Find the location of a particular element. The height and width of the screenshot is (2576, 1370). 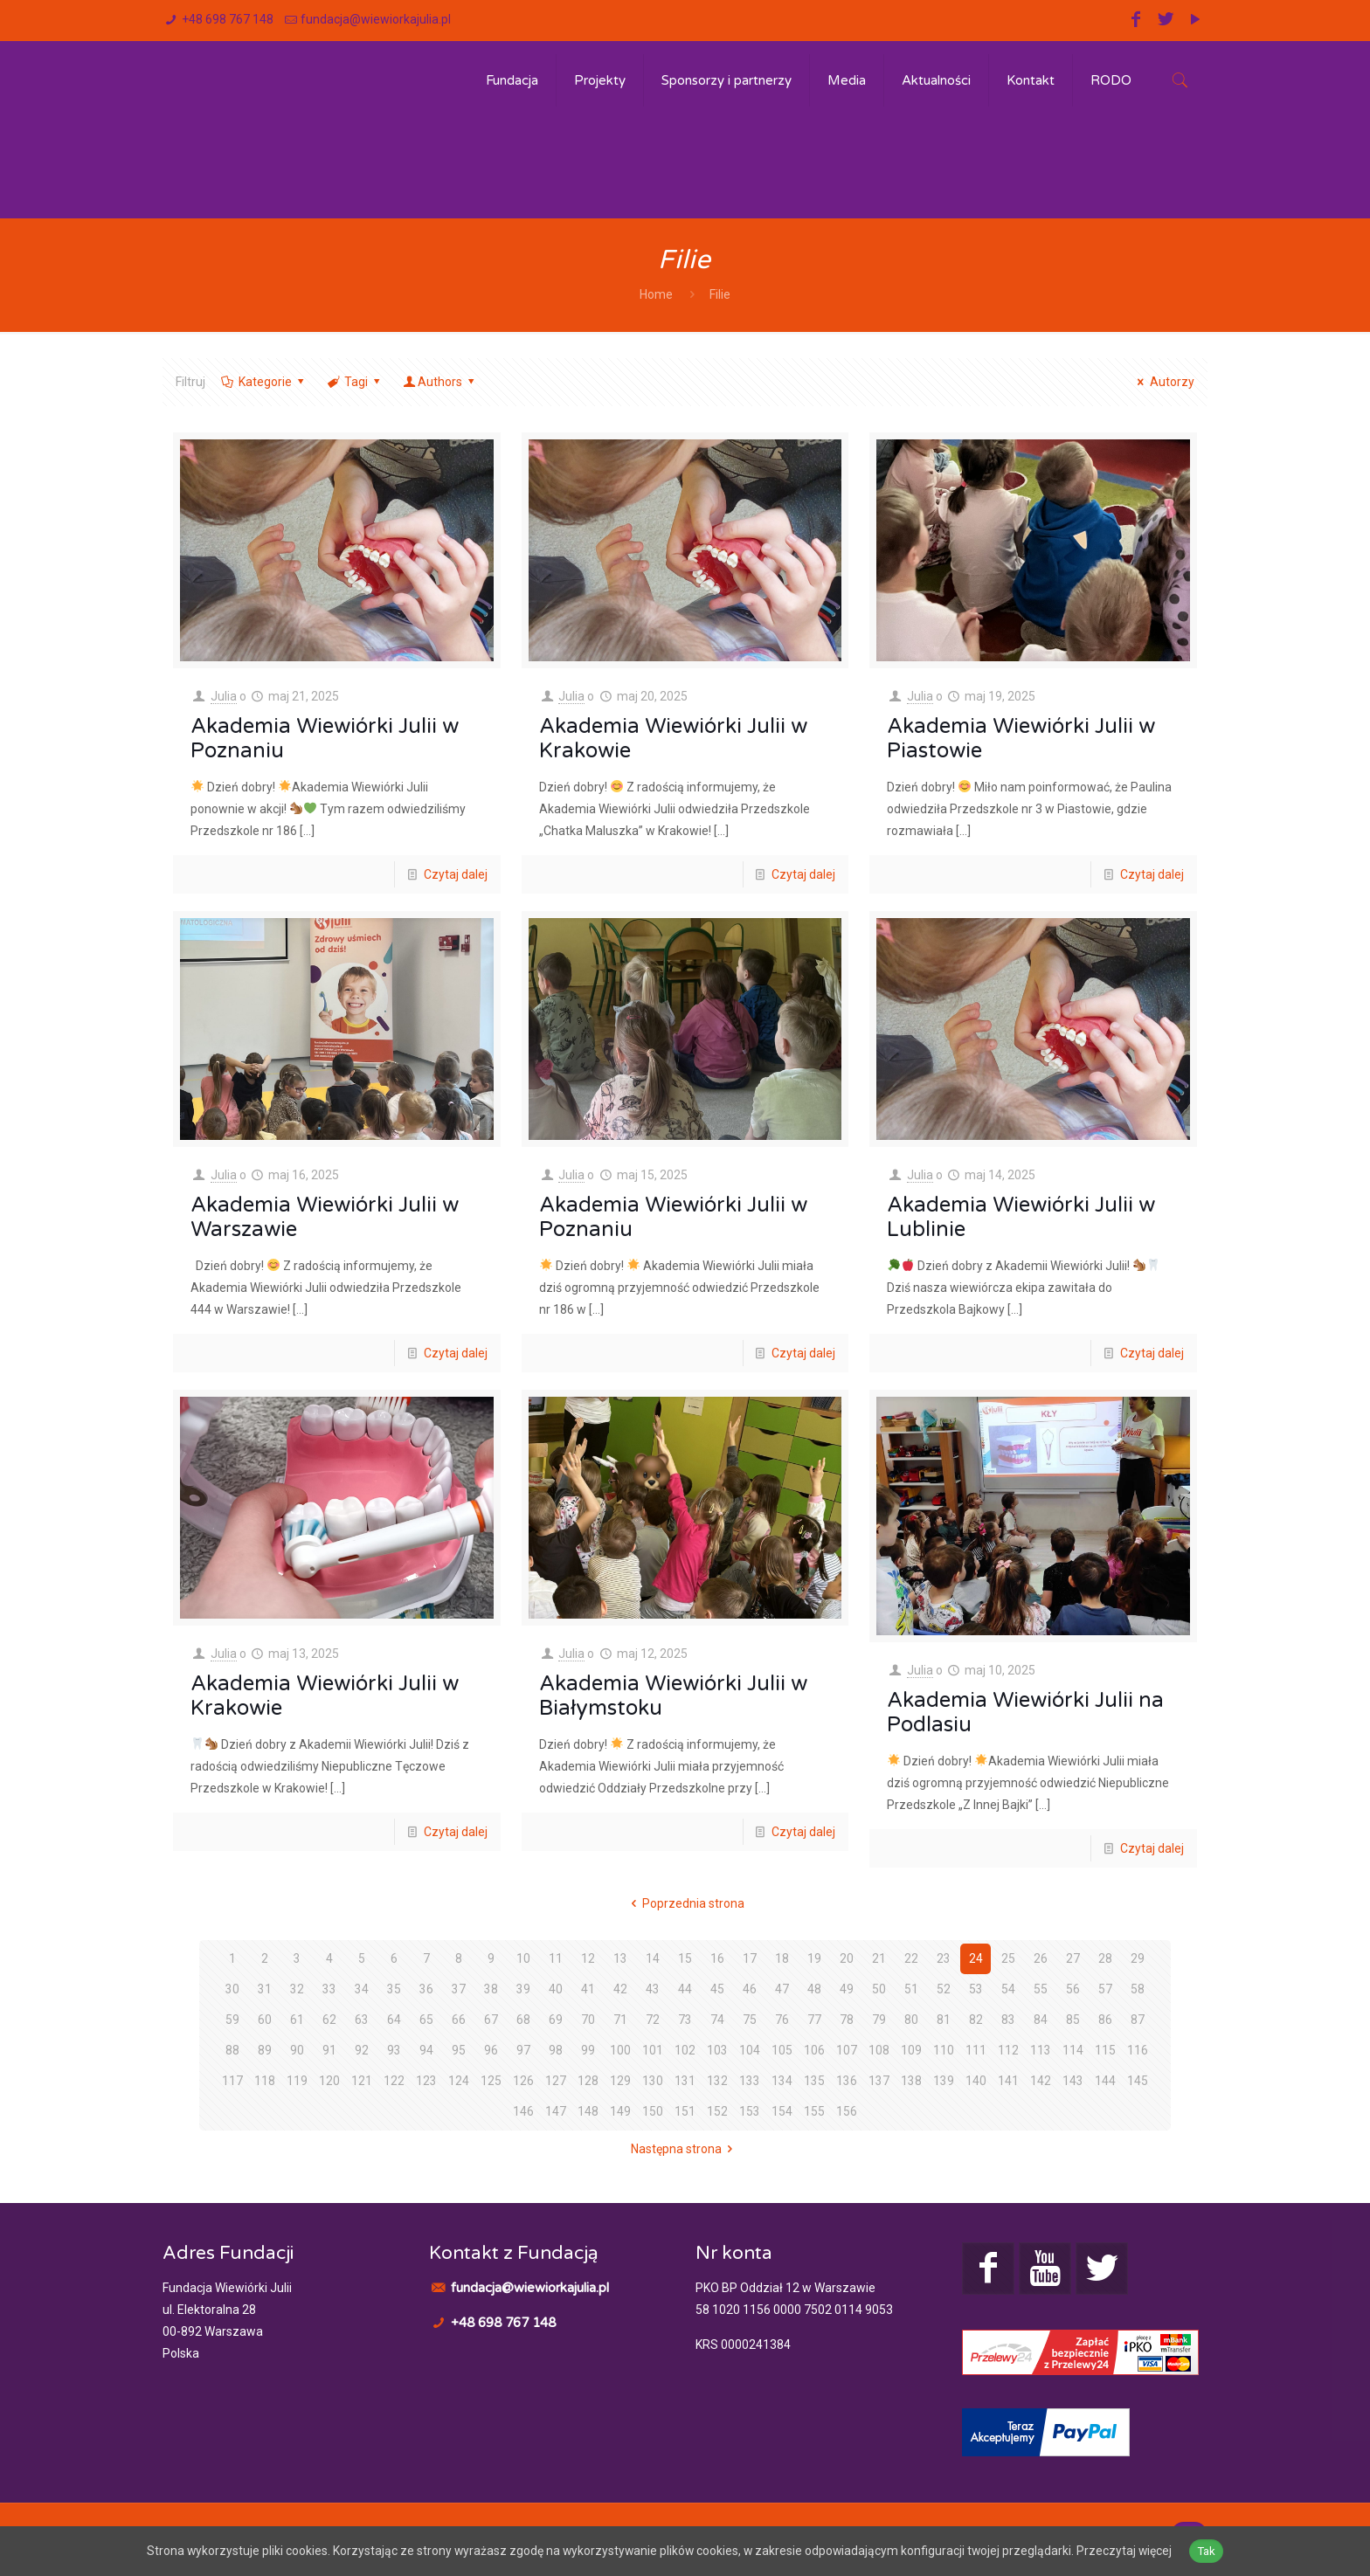

55 is located at coordinates (1041, 1989).